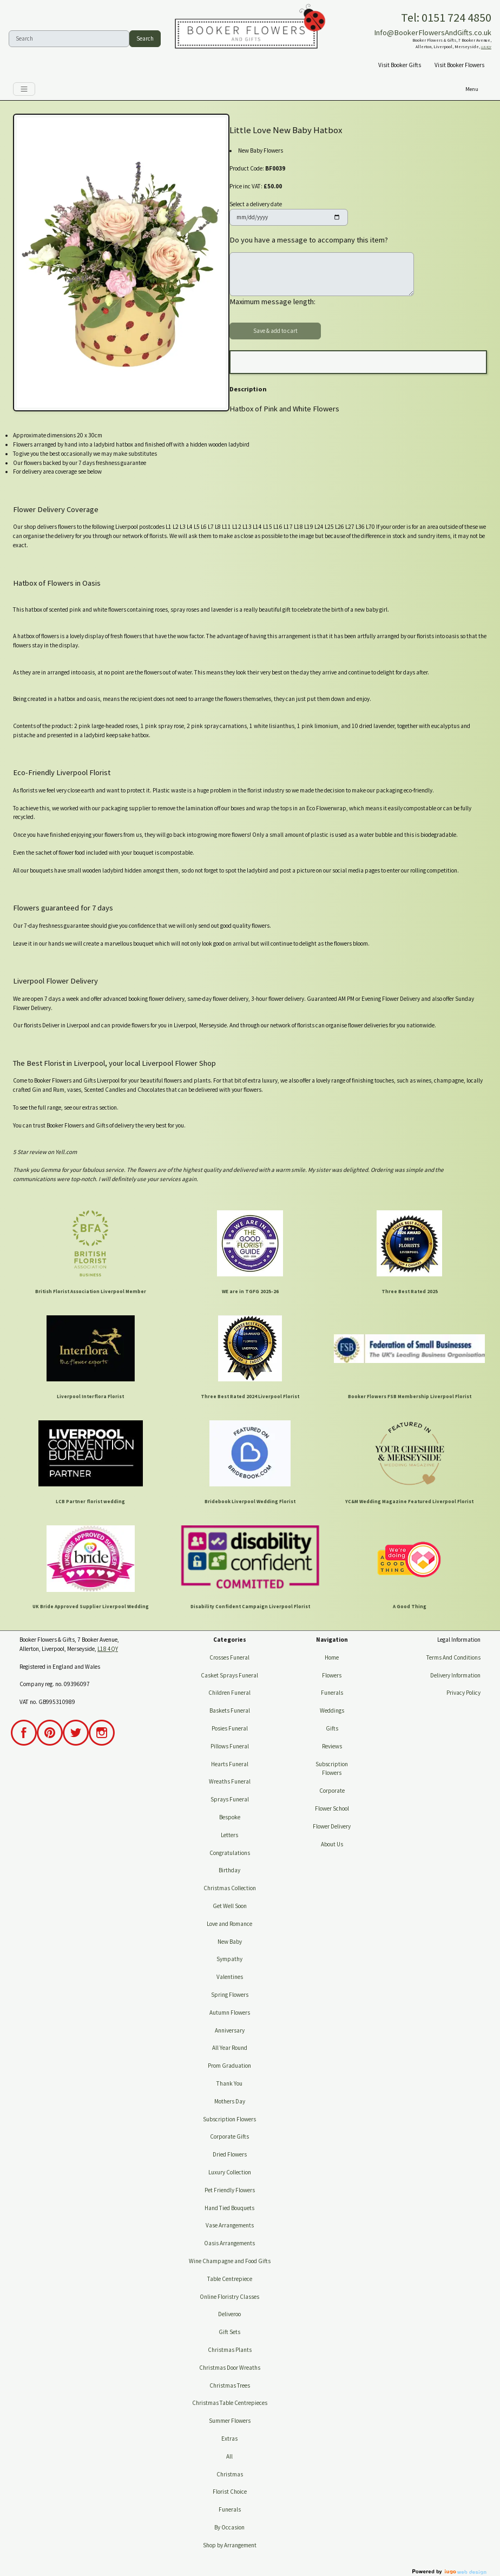 This screenshot has width=500, height=2576. I want to click on Reviews, so click(332, 1746).